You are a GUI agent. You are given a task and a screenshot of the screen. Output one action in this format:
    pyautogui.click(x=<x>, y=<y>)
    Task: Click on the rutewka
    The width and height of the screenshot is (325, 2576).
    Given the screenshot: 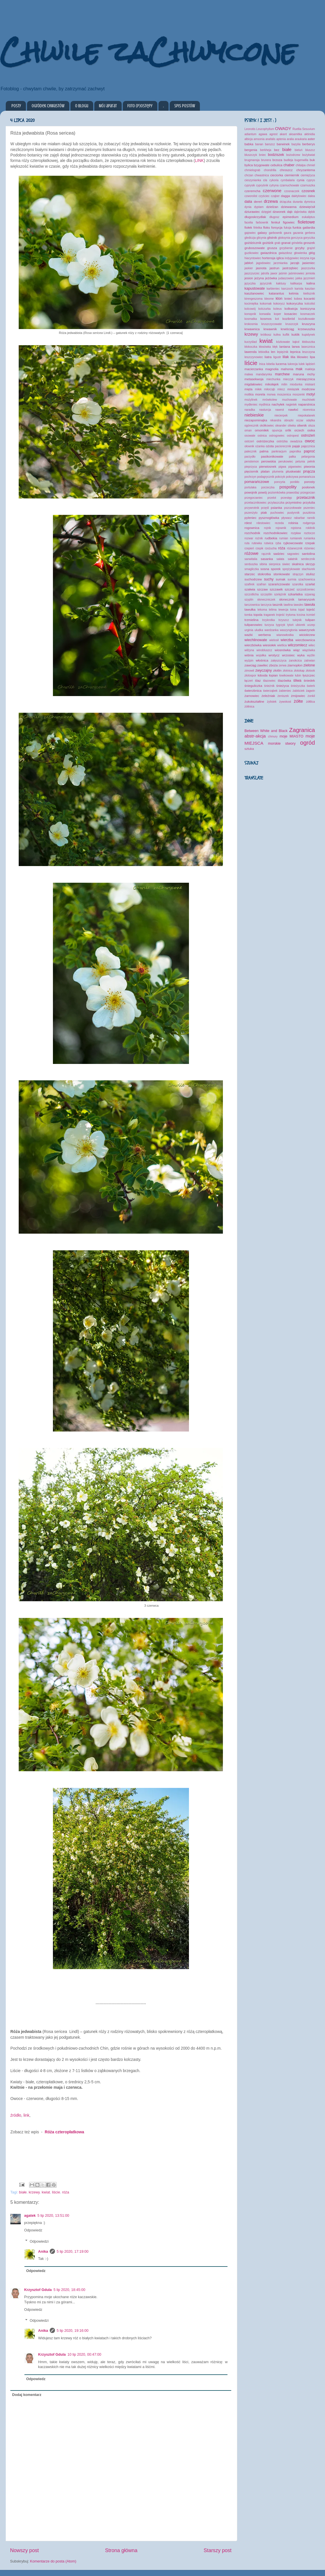 What is the action you would take?
    pyautogui.click(x=257, y=543)
    